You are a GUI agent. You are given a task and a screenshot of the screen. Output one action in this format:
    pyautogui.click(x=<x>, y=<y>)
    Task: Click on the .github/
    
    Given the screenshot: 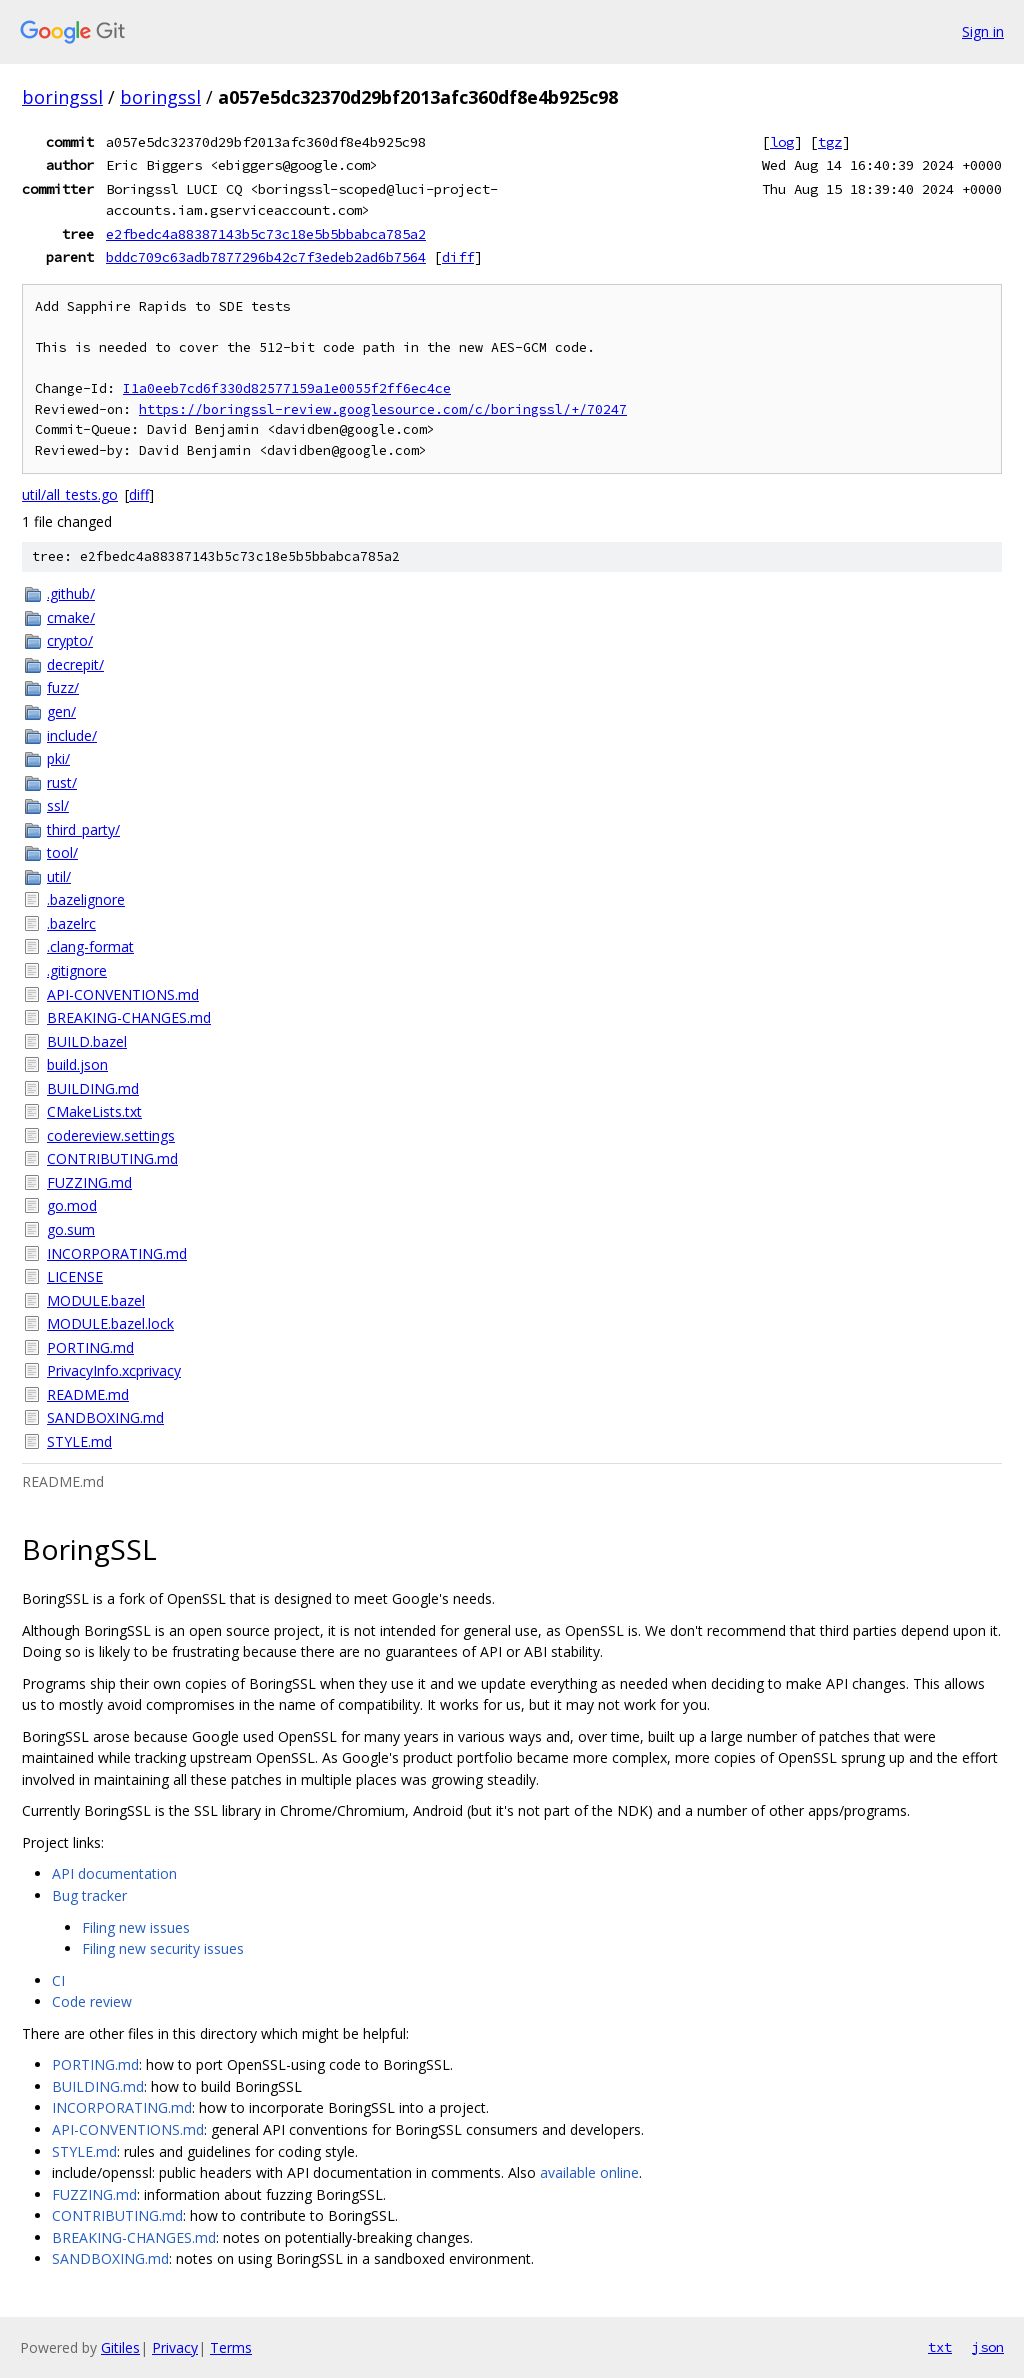 What is the action you would take?
    pyautogui.click(x=71, y=593)
    